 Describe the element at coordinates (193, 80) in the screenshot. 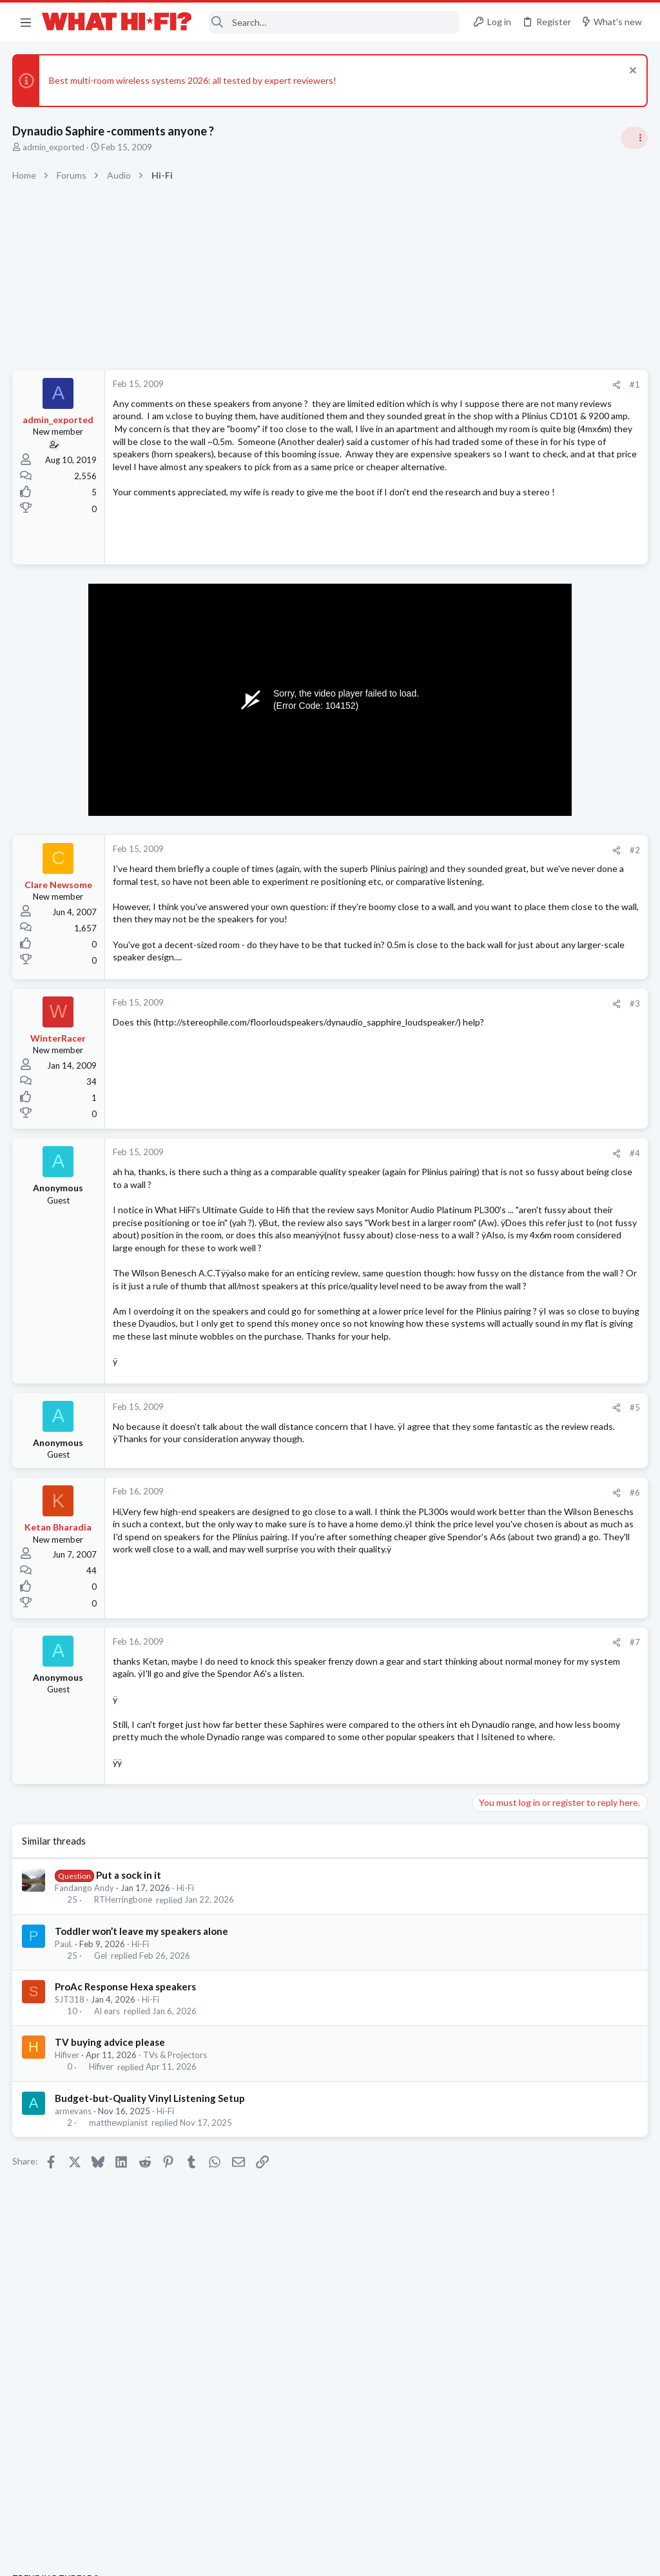

I see `Best multi-room wireless systems 2026: all tested by expert reviewers!` at that location.